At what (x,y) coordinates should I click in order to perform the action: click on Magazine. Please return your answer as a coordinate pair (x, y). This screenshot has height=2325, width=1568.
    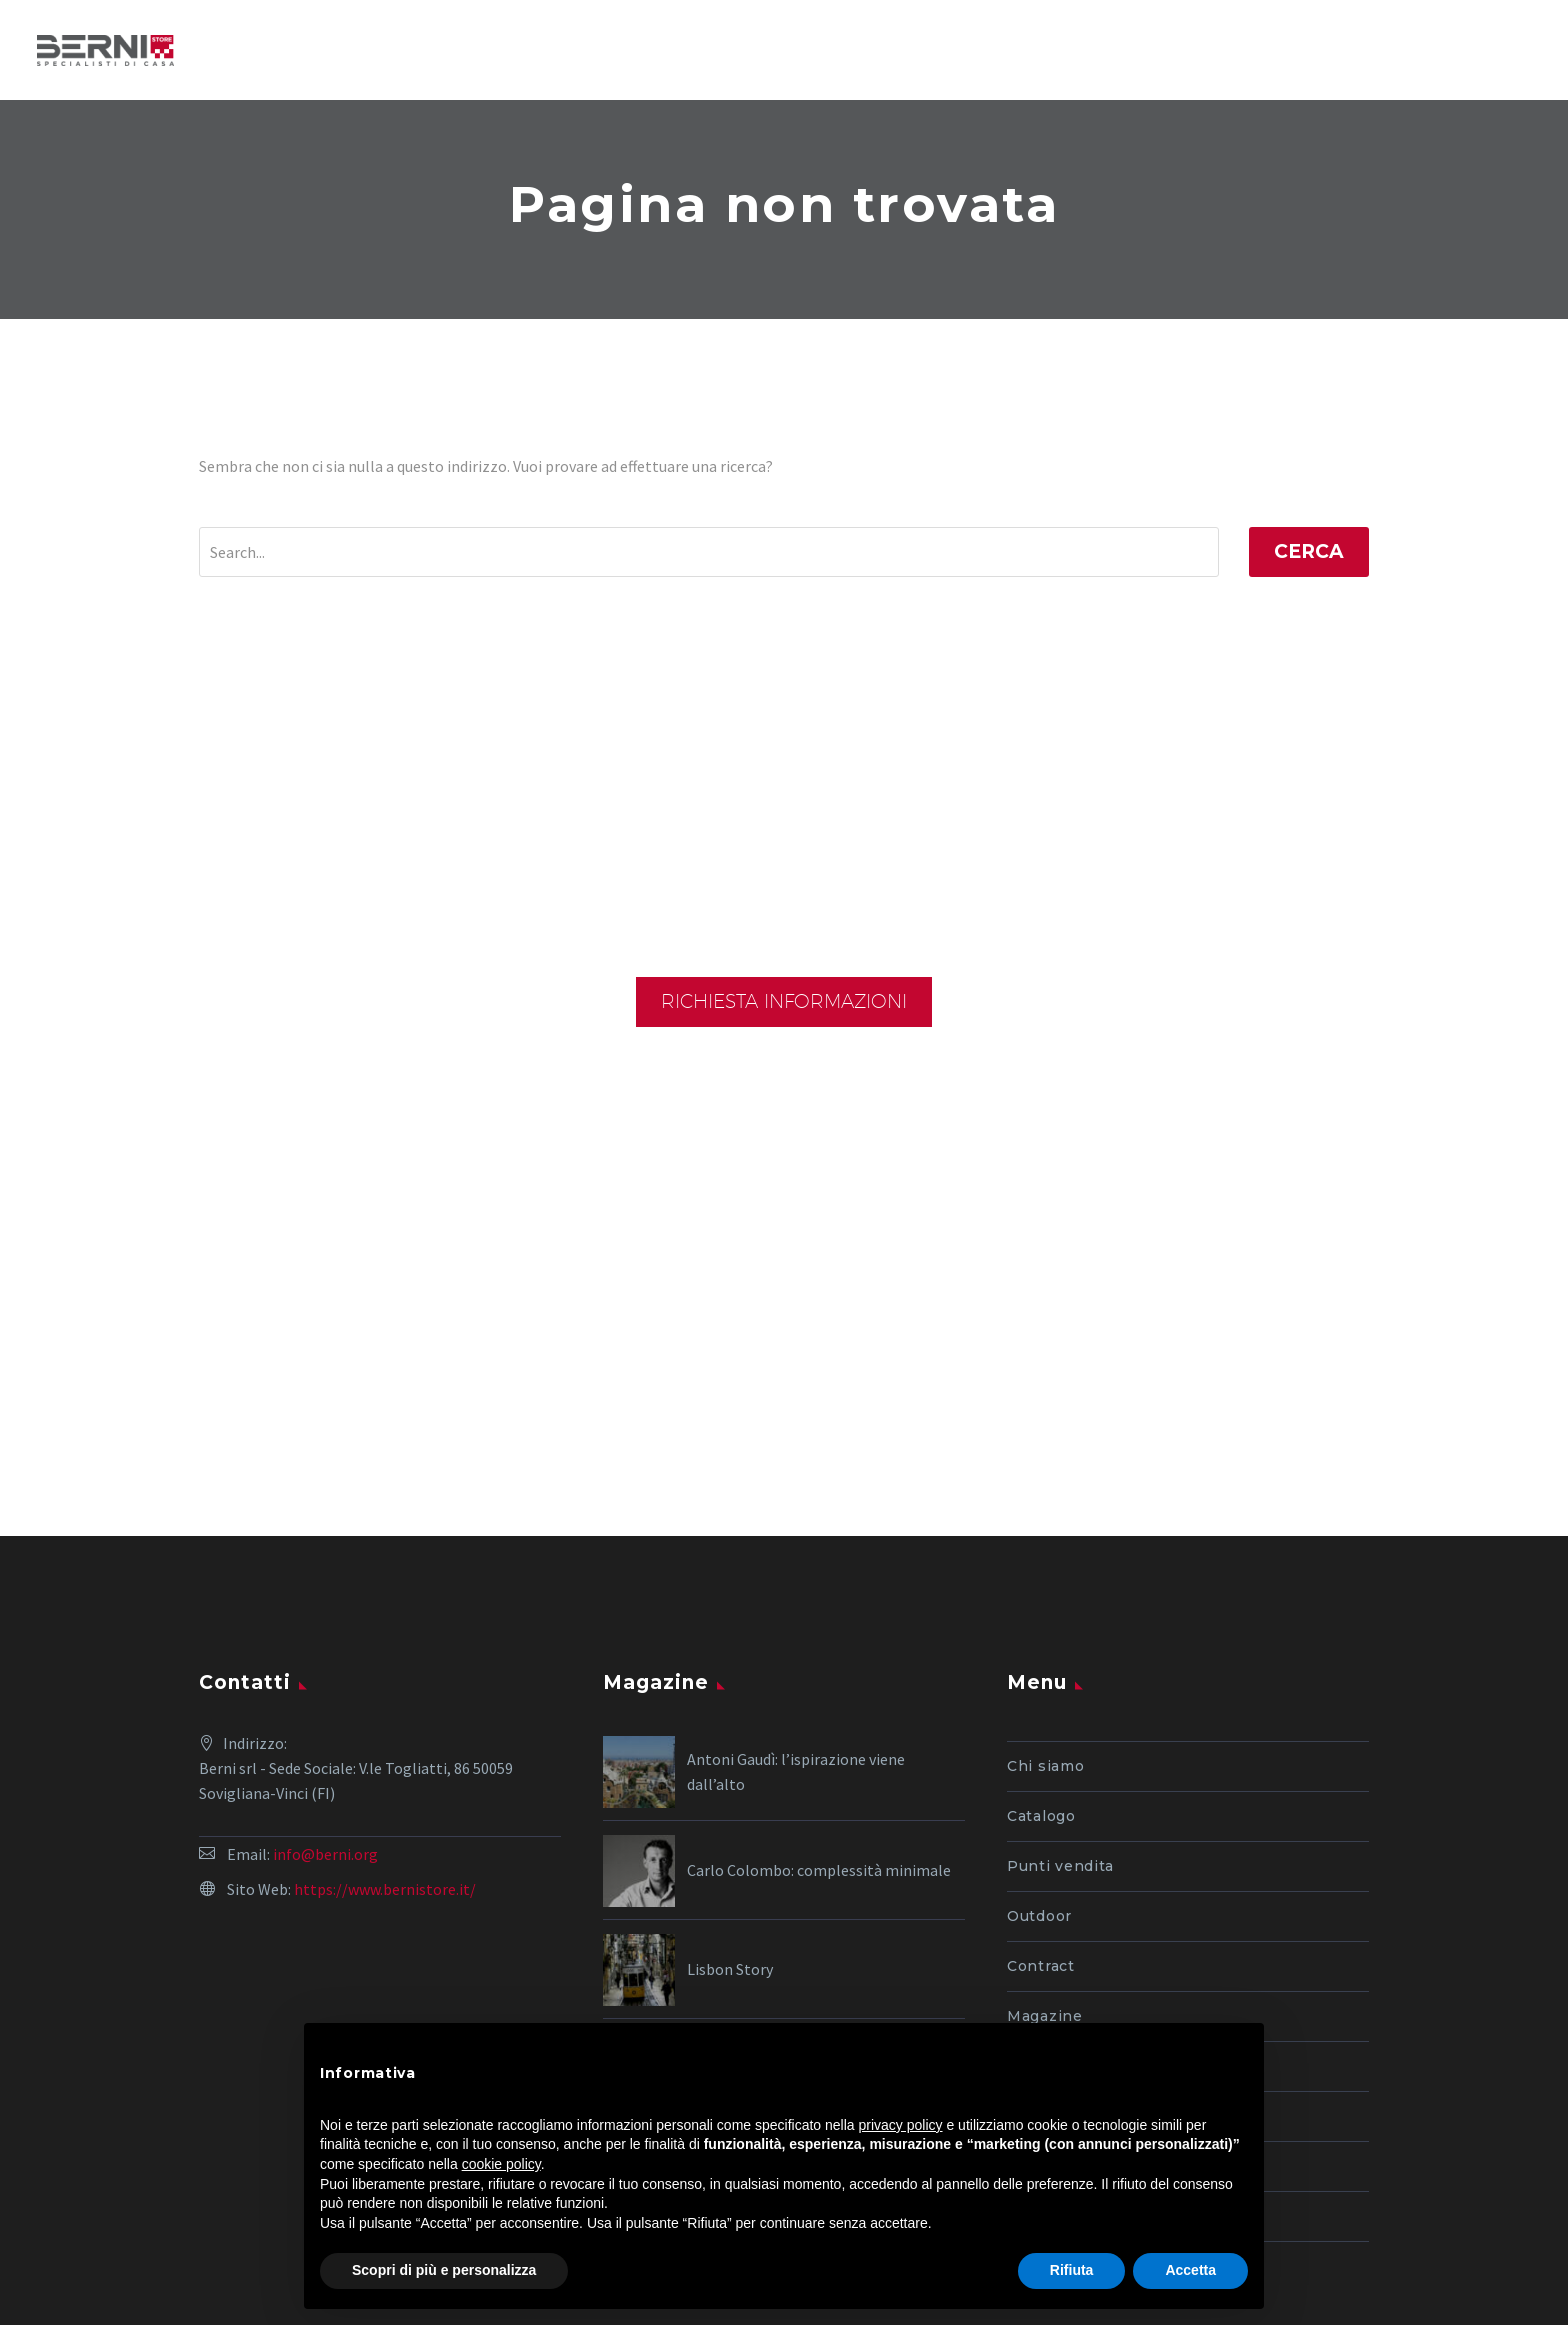
    Looking at the image, I should click on (1045, 1856).